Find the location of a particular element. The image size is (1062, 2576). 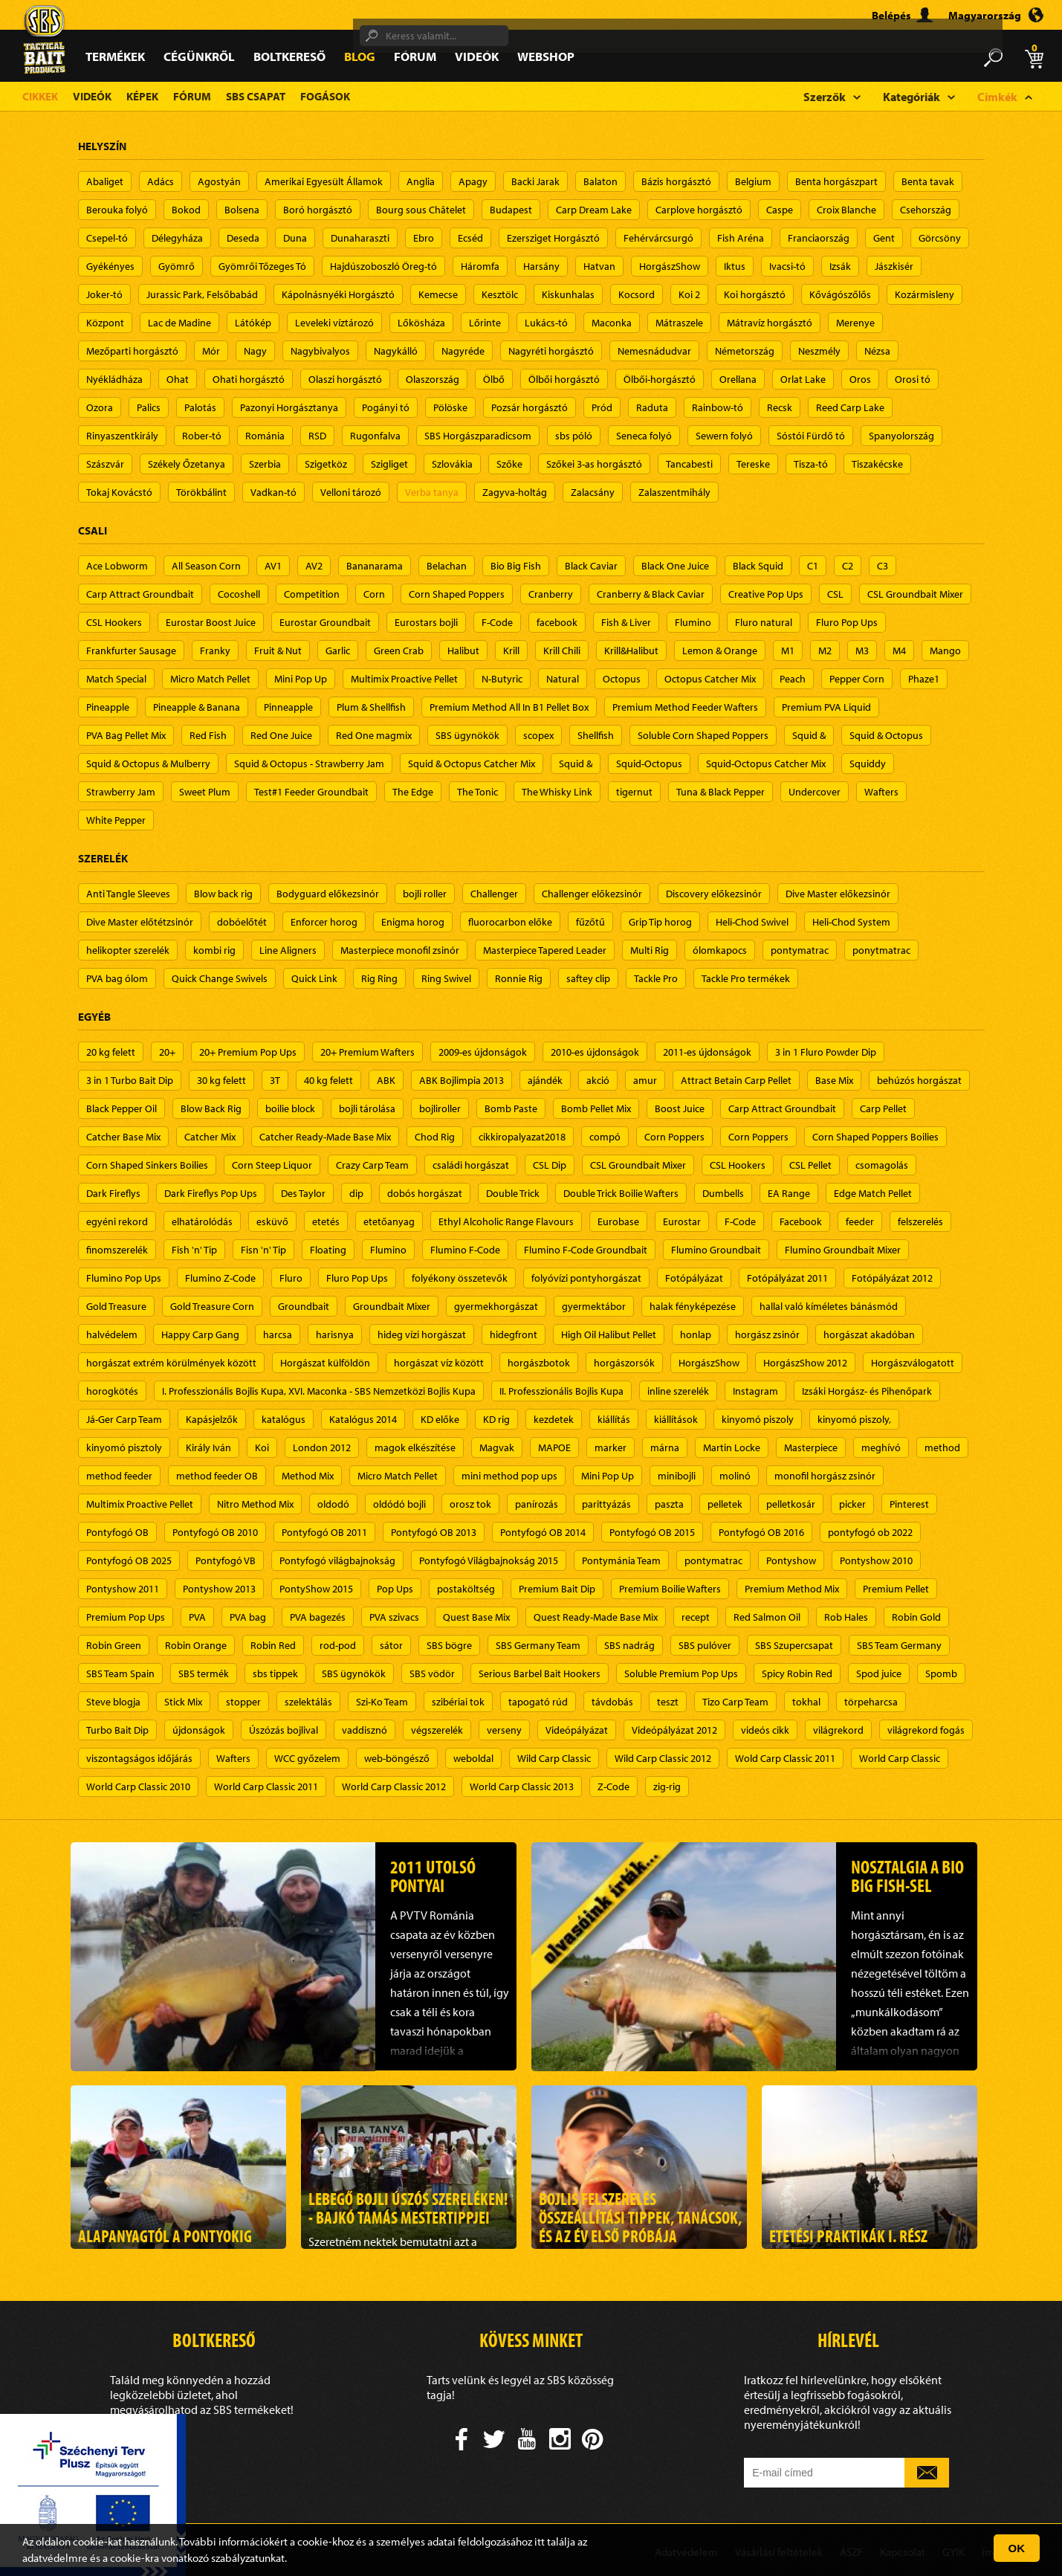

Verba tanya is located at coordinates (432, 492).